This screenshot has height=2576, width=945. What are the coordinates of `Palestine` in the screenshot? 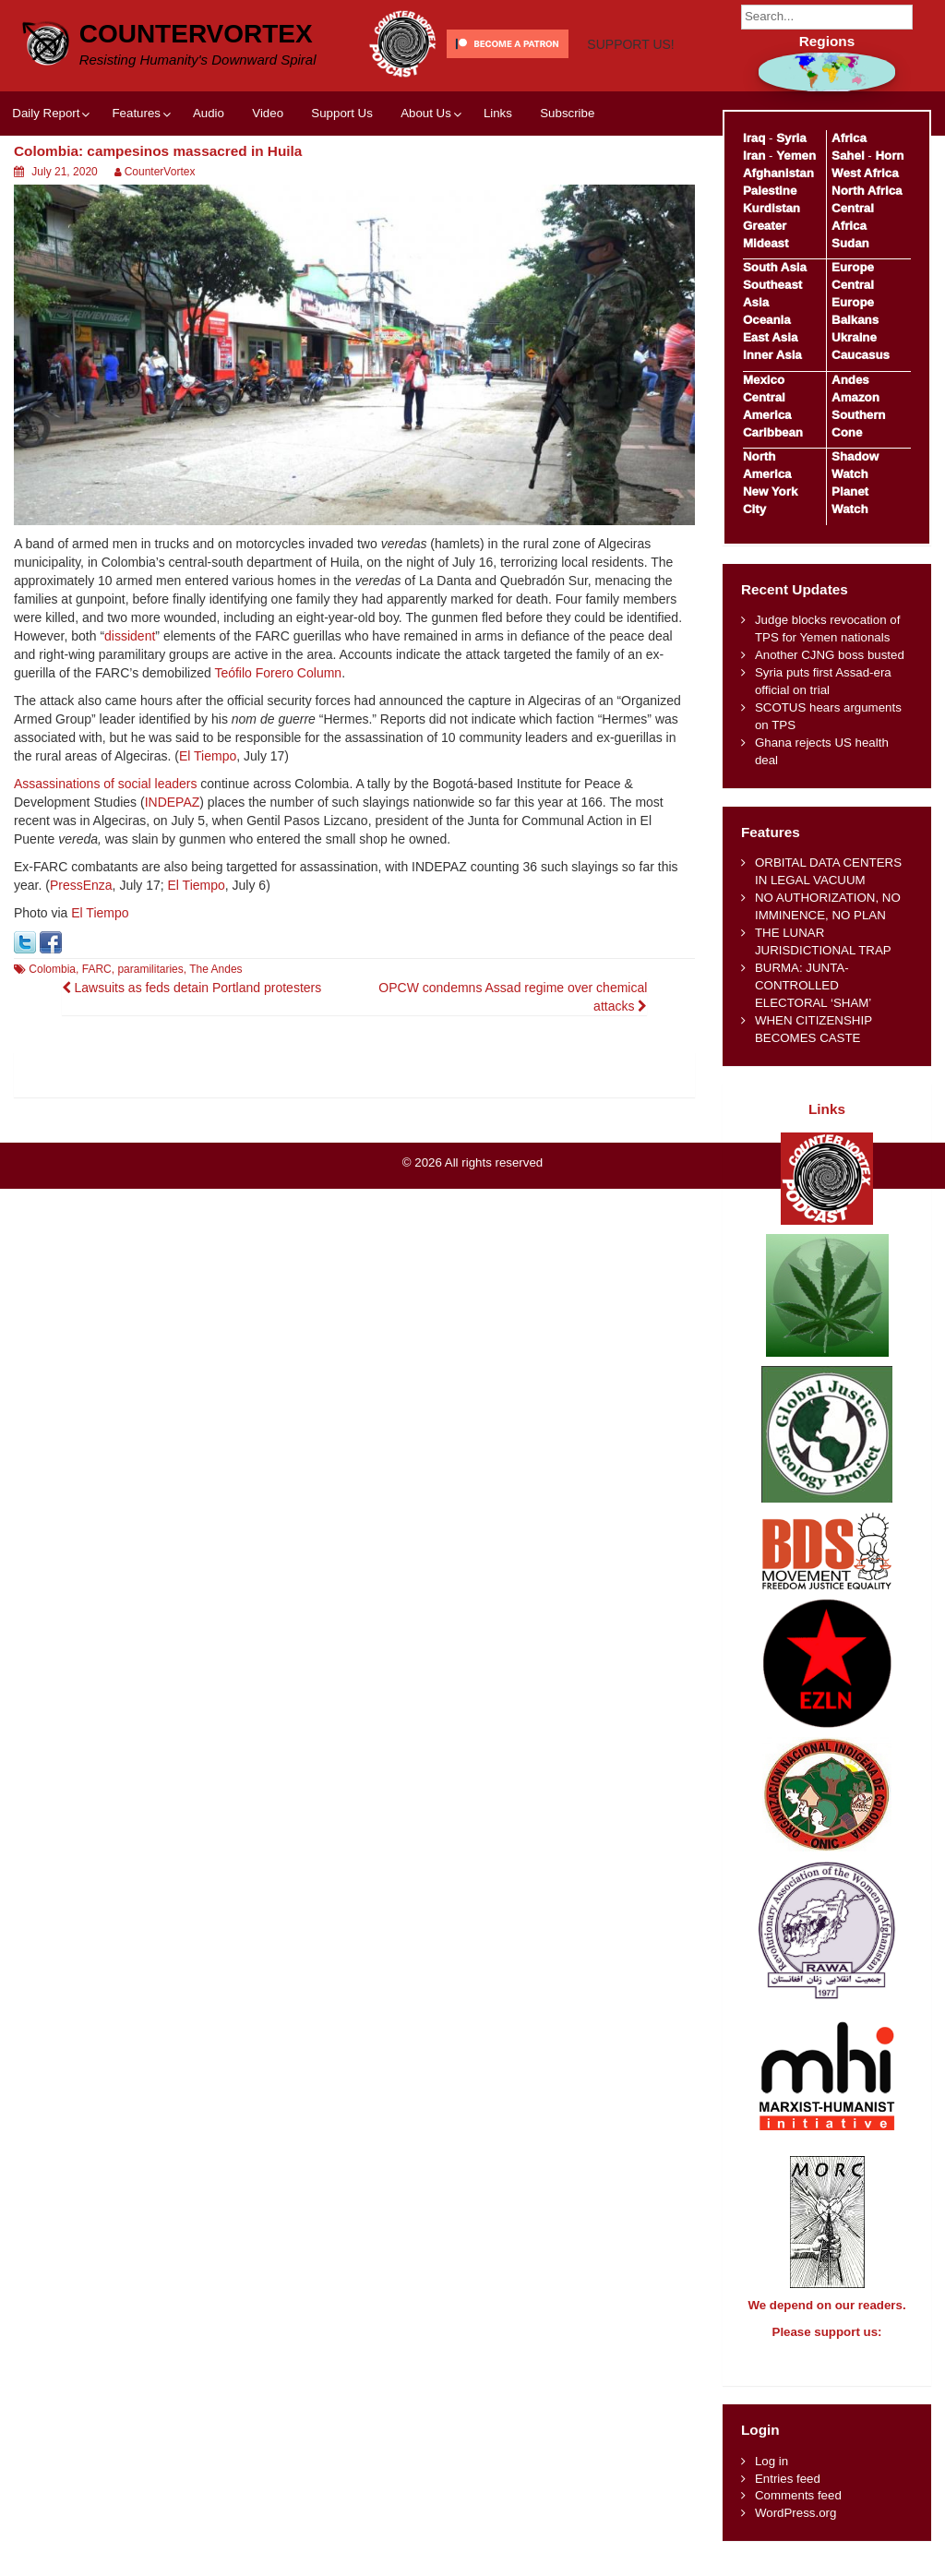 It's located at (769, 191).